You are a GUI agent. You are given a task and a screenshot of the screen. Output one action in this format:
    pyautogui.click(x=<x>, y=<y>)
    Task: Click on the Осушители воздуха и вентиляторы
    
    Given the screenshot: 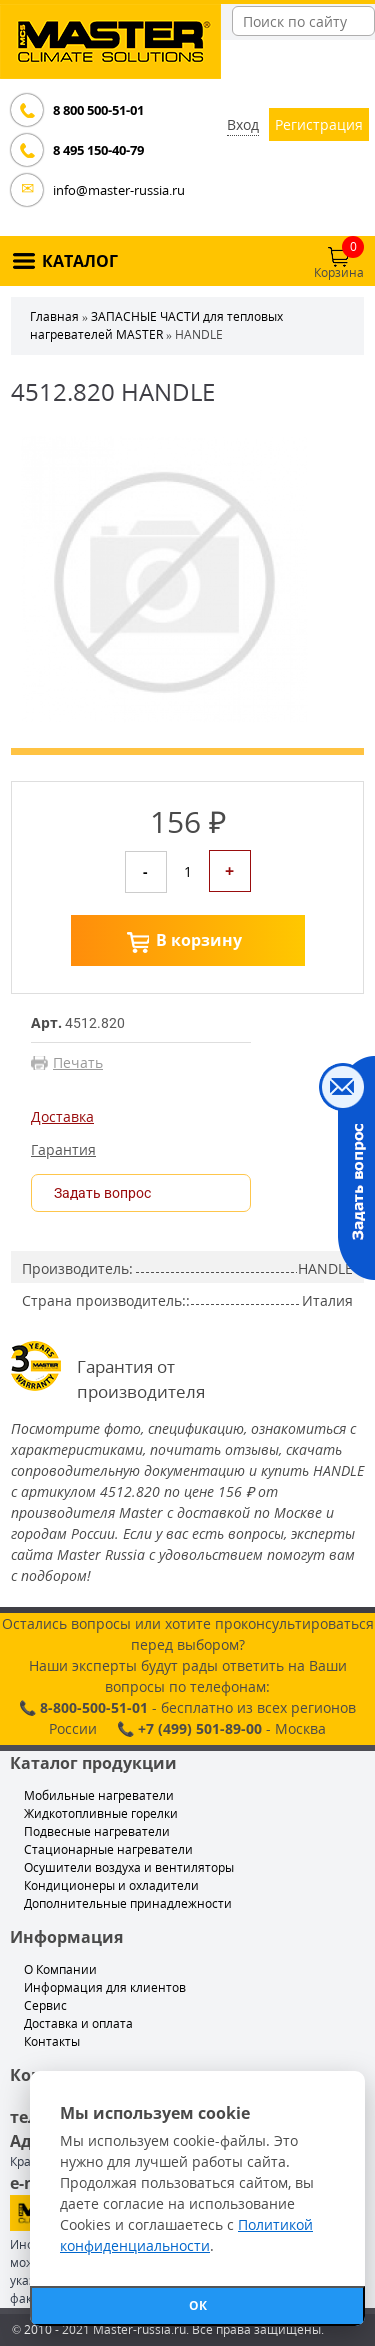 What is the action you would take?
    pyautogui.click(x=129, y=1867)
    